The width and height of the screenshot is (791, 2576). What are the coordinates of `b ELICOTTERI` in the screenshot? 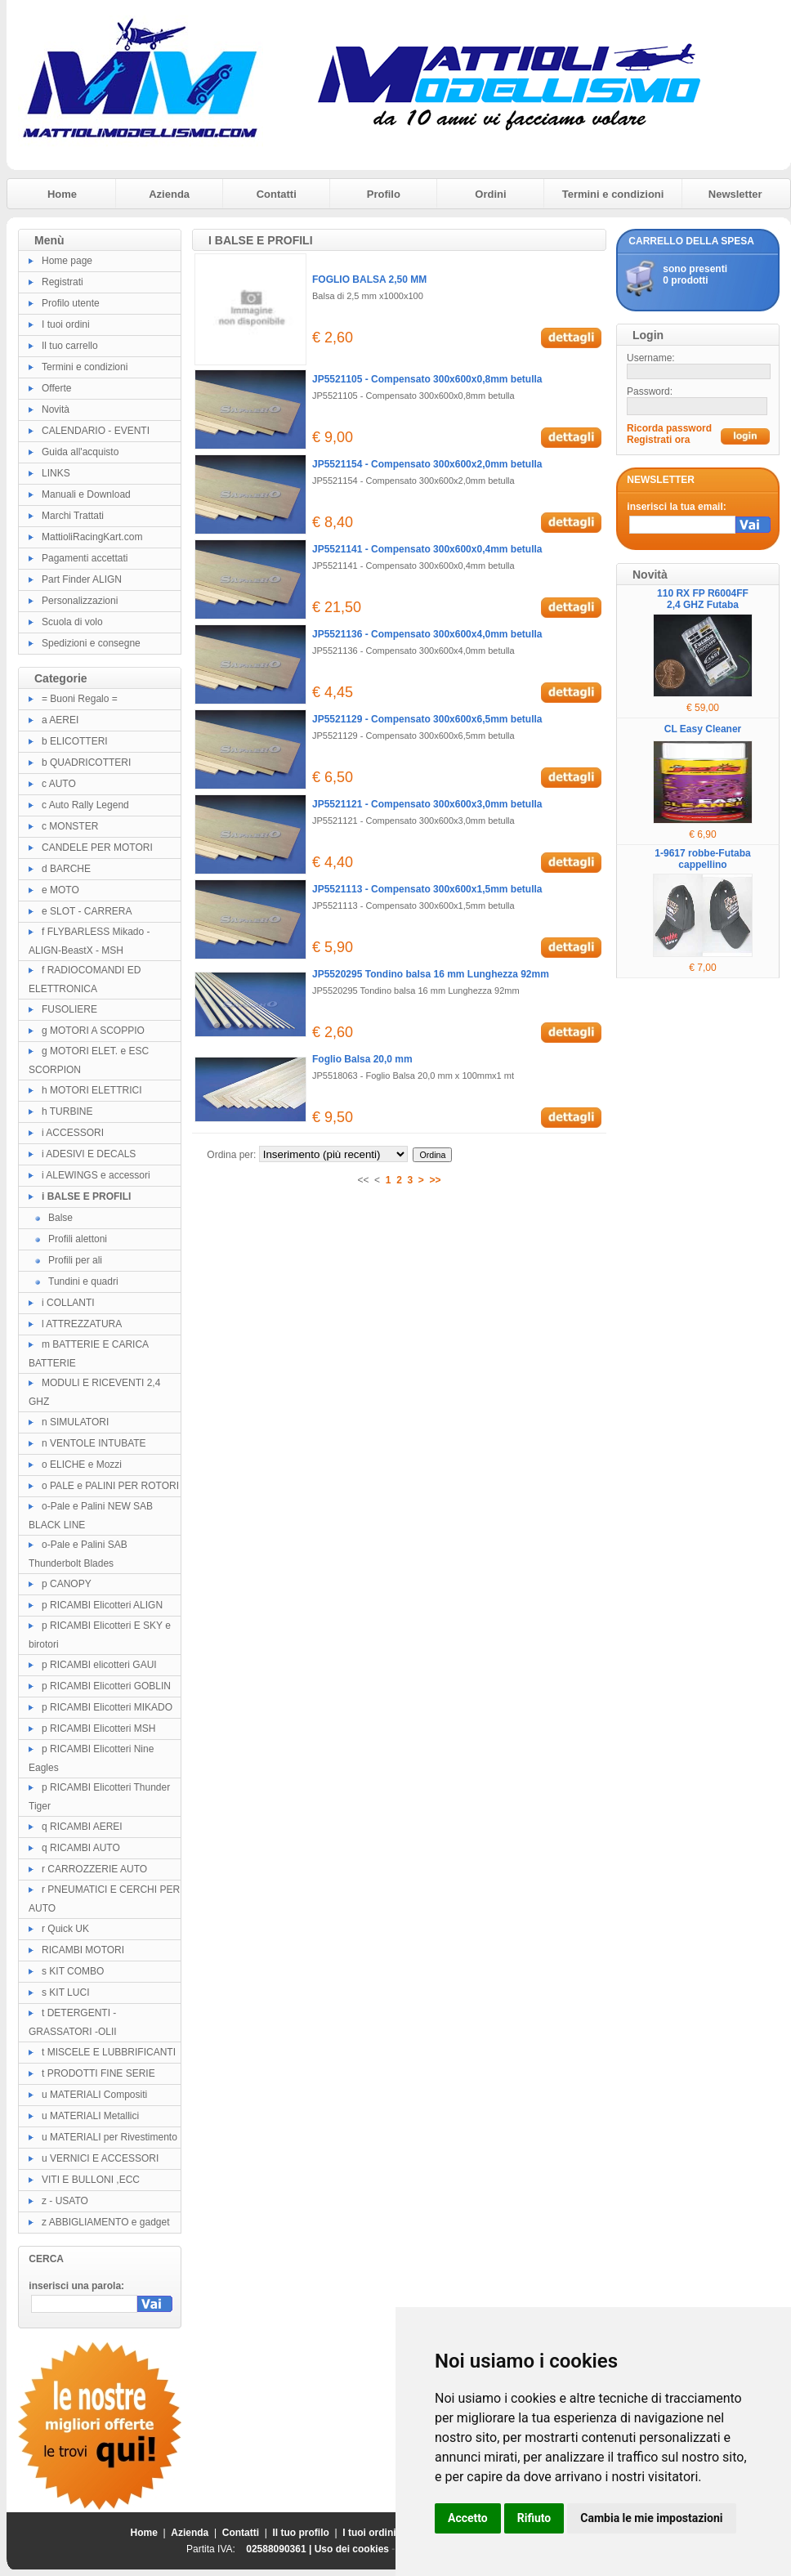 It's located at (75, 741).